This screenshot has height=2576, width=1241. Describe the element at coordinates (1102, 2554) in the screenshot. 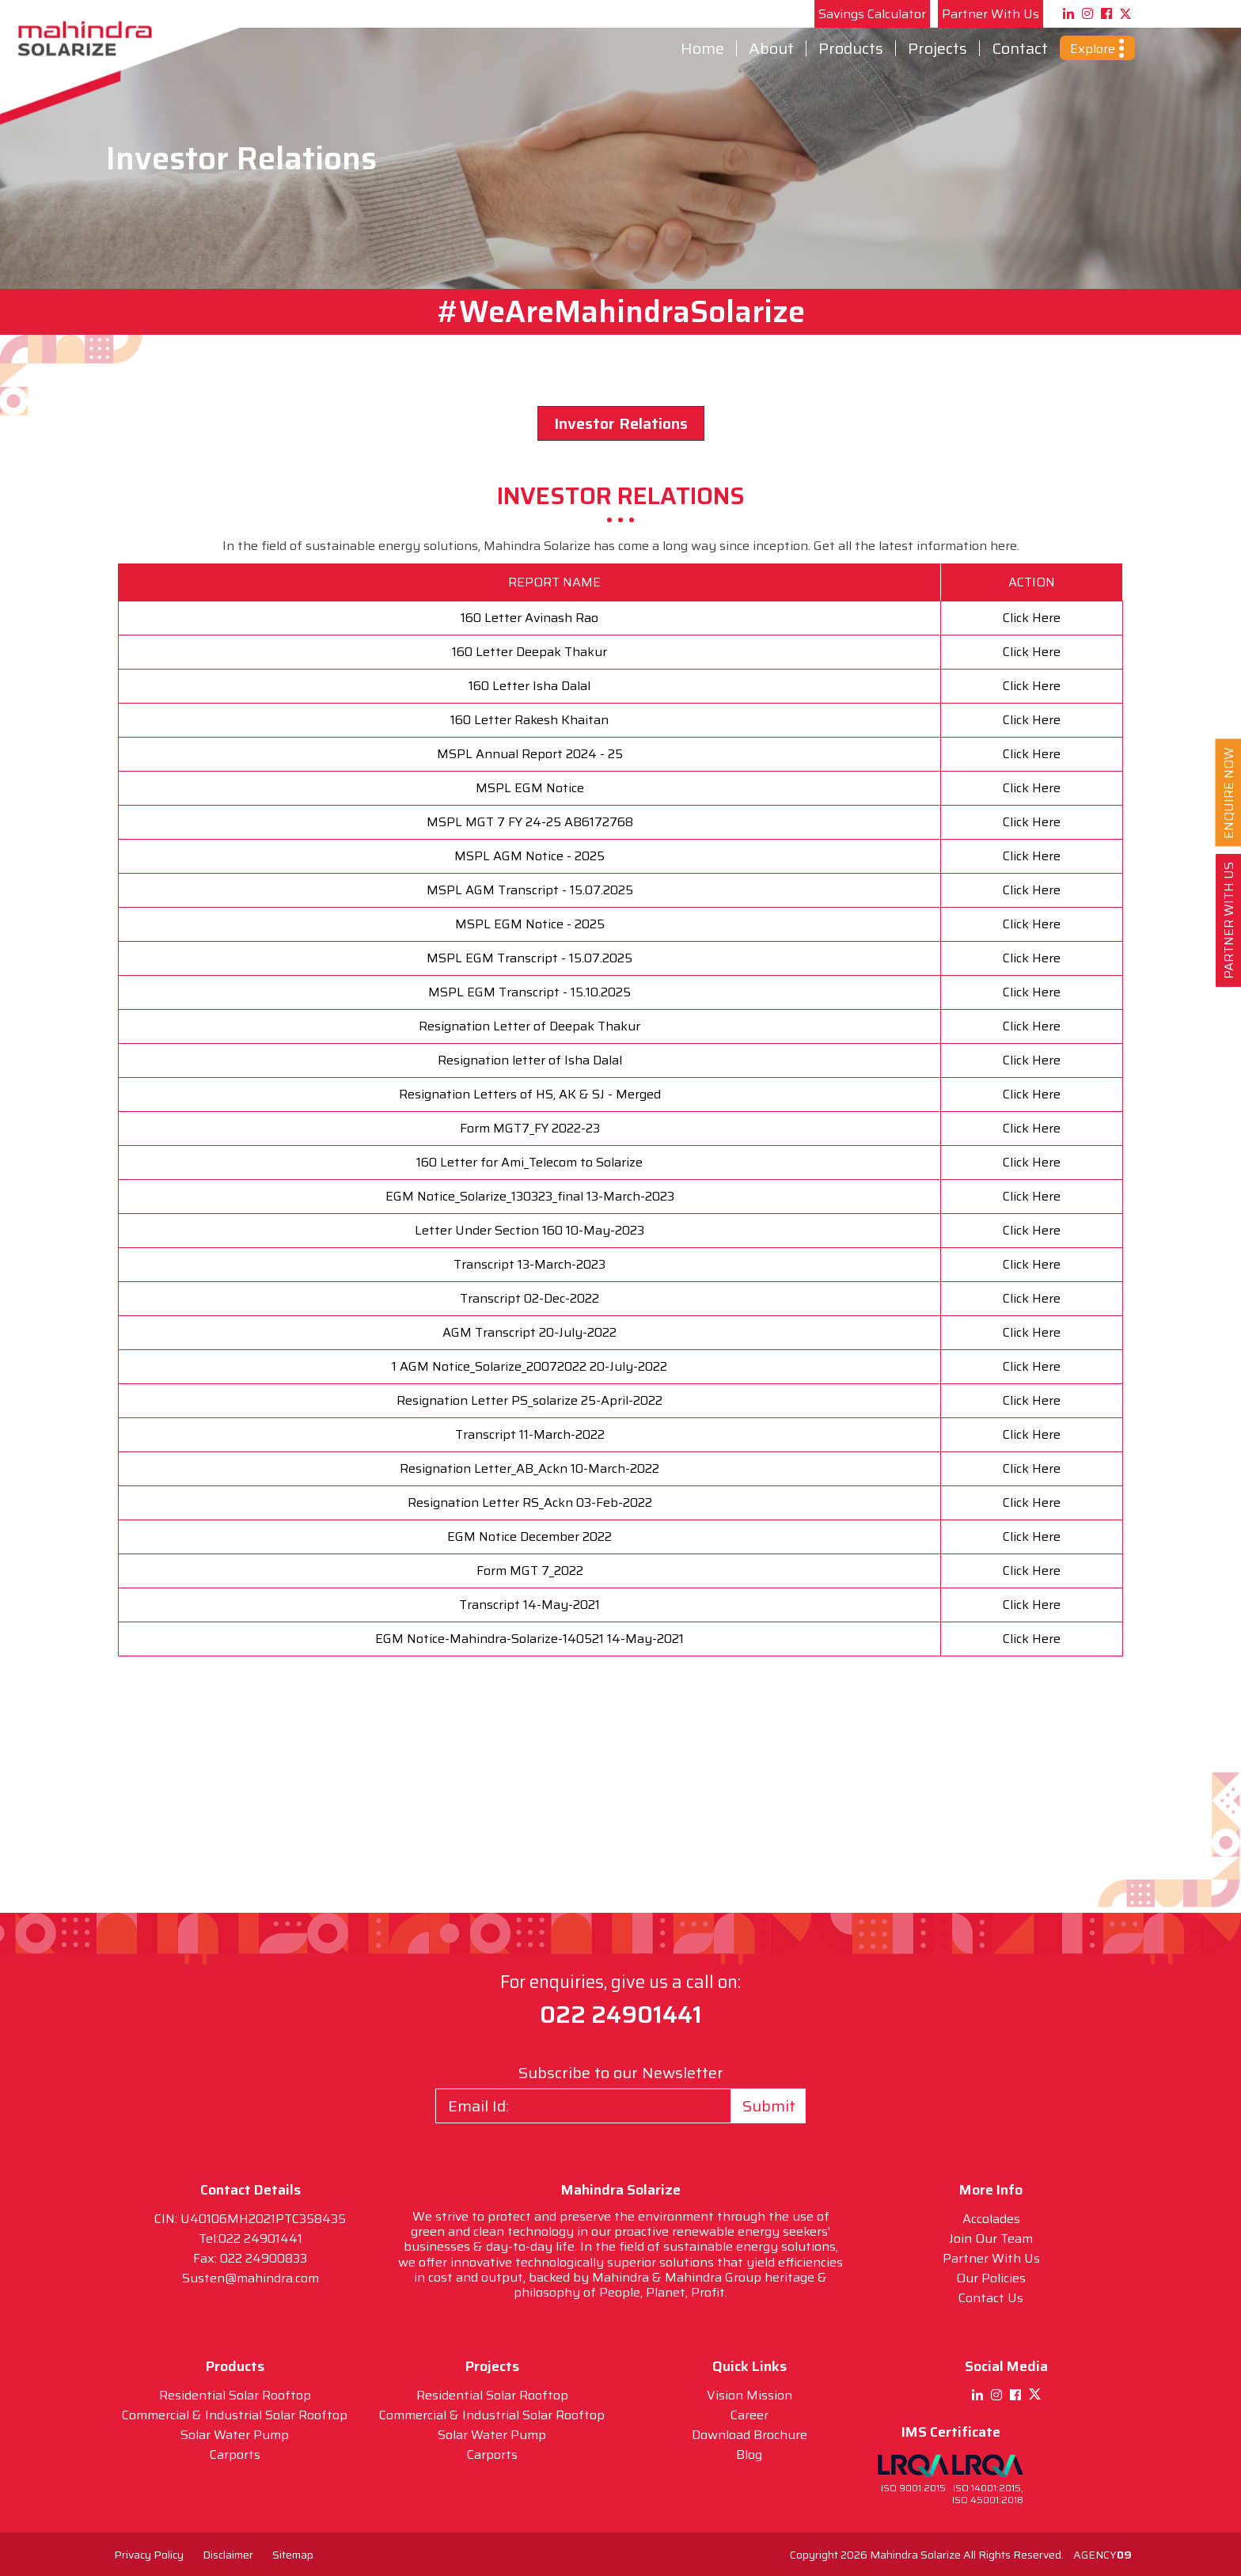

I see `AGENCY` at that location.